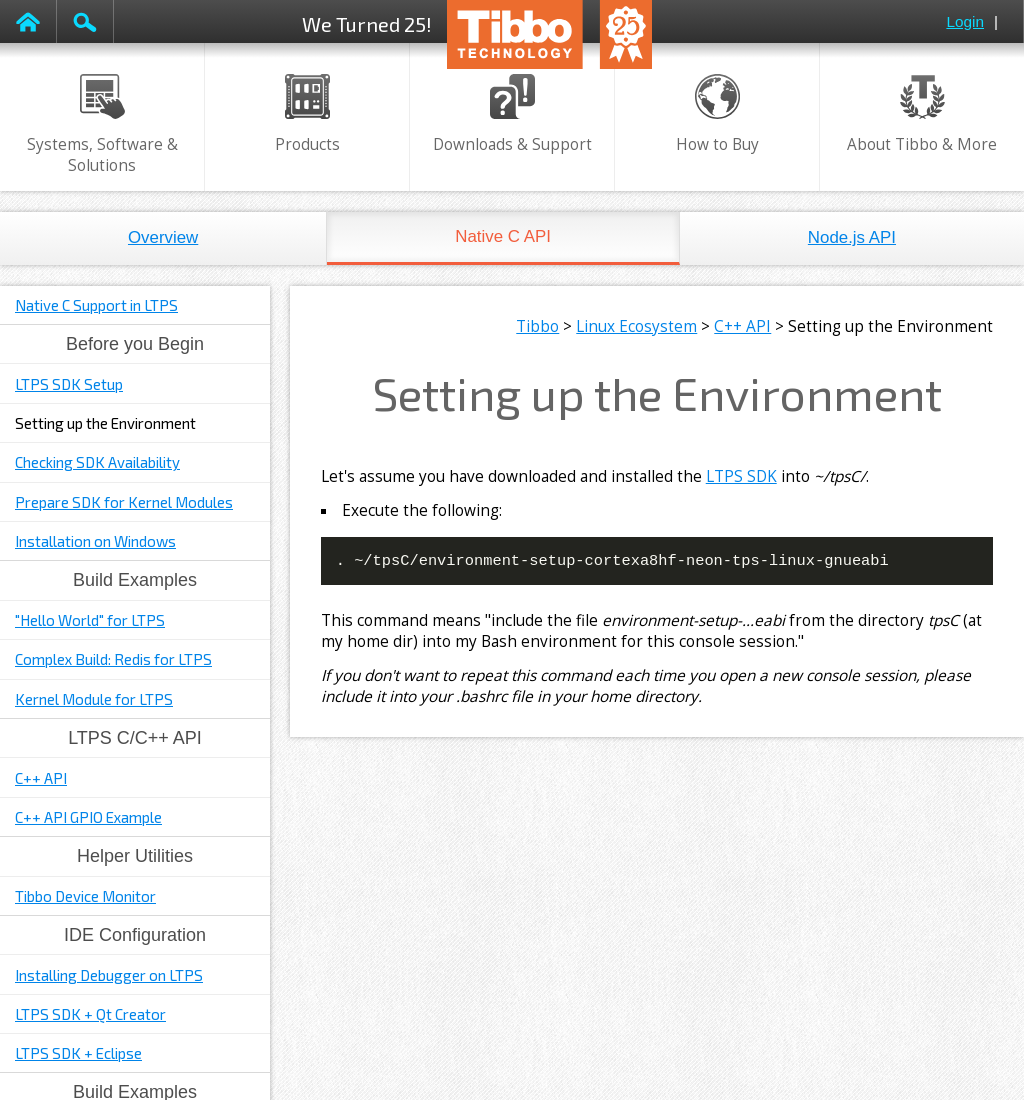 The height and width of the screenshot is (1100, 1024). Describe the element at coordinates (78, 1053) in the screenshot. I see `LTPS SDK + Eclipse` at that location.